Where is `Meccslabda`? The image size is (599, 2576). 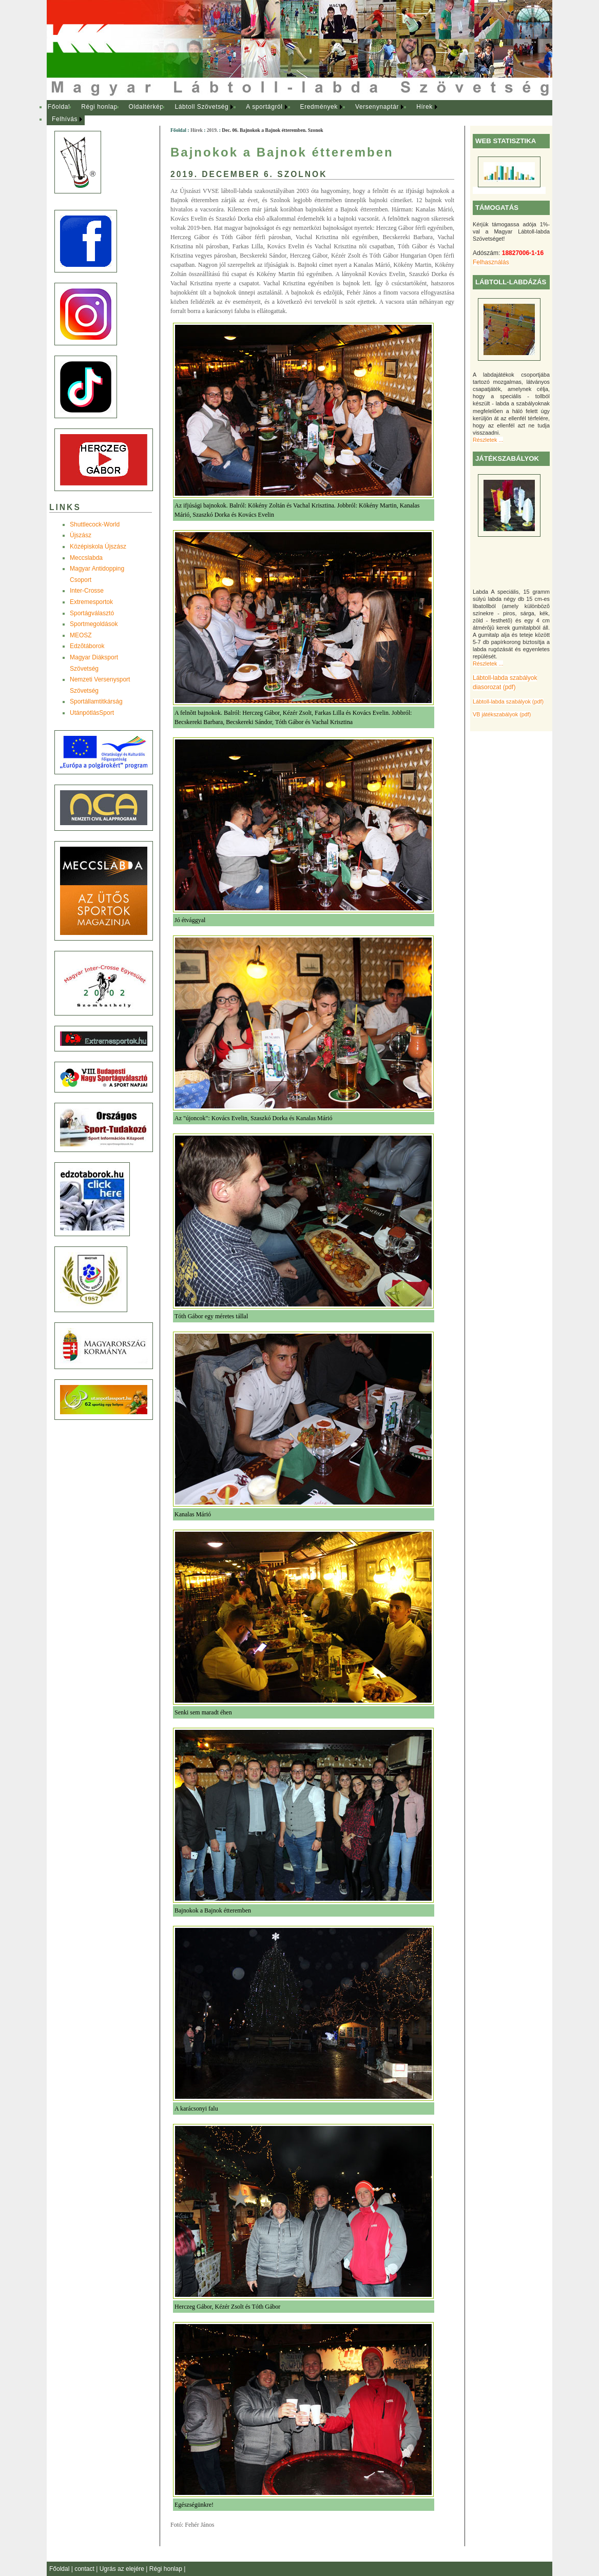
Meccslabda is located at coordinates (86, 557).